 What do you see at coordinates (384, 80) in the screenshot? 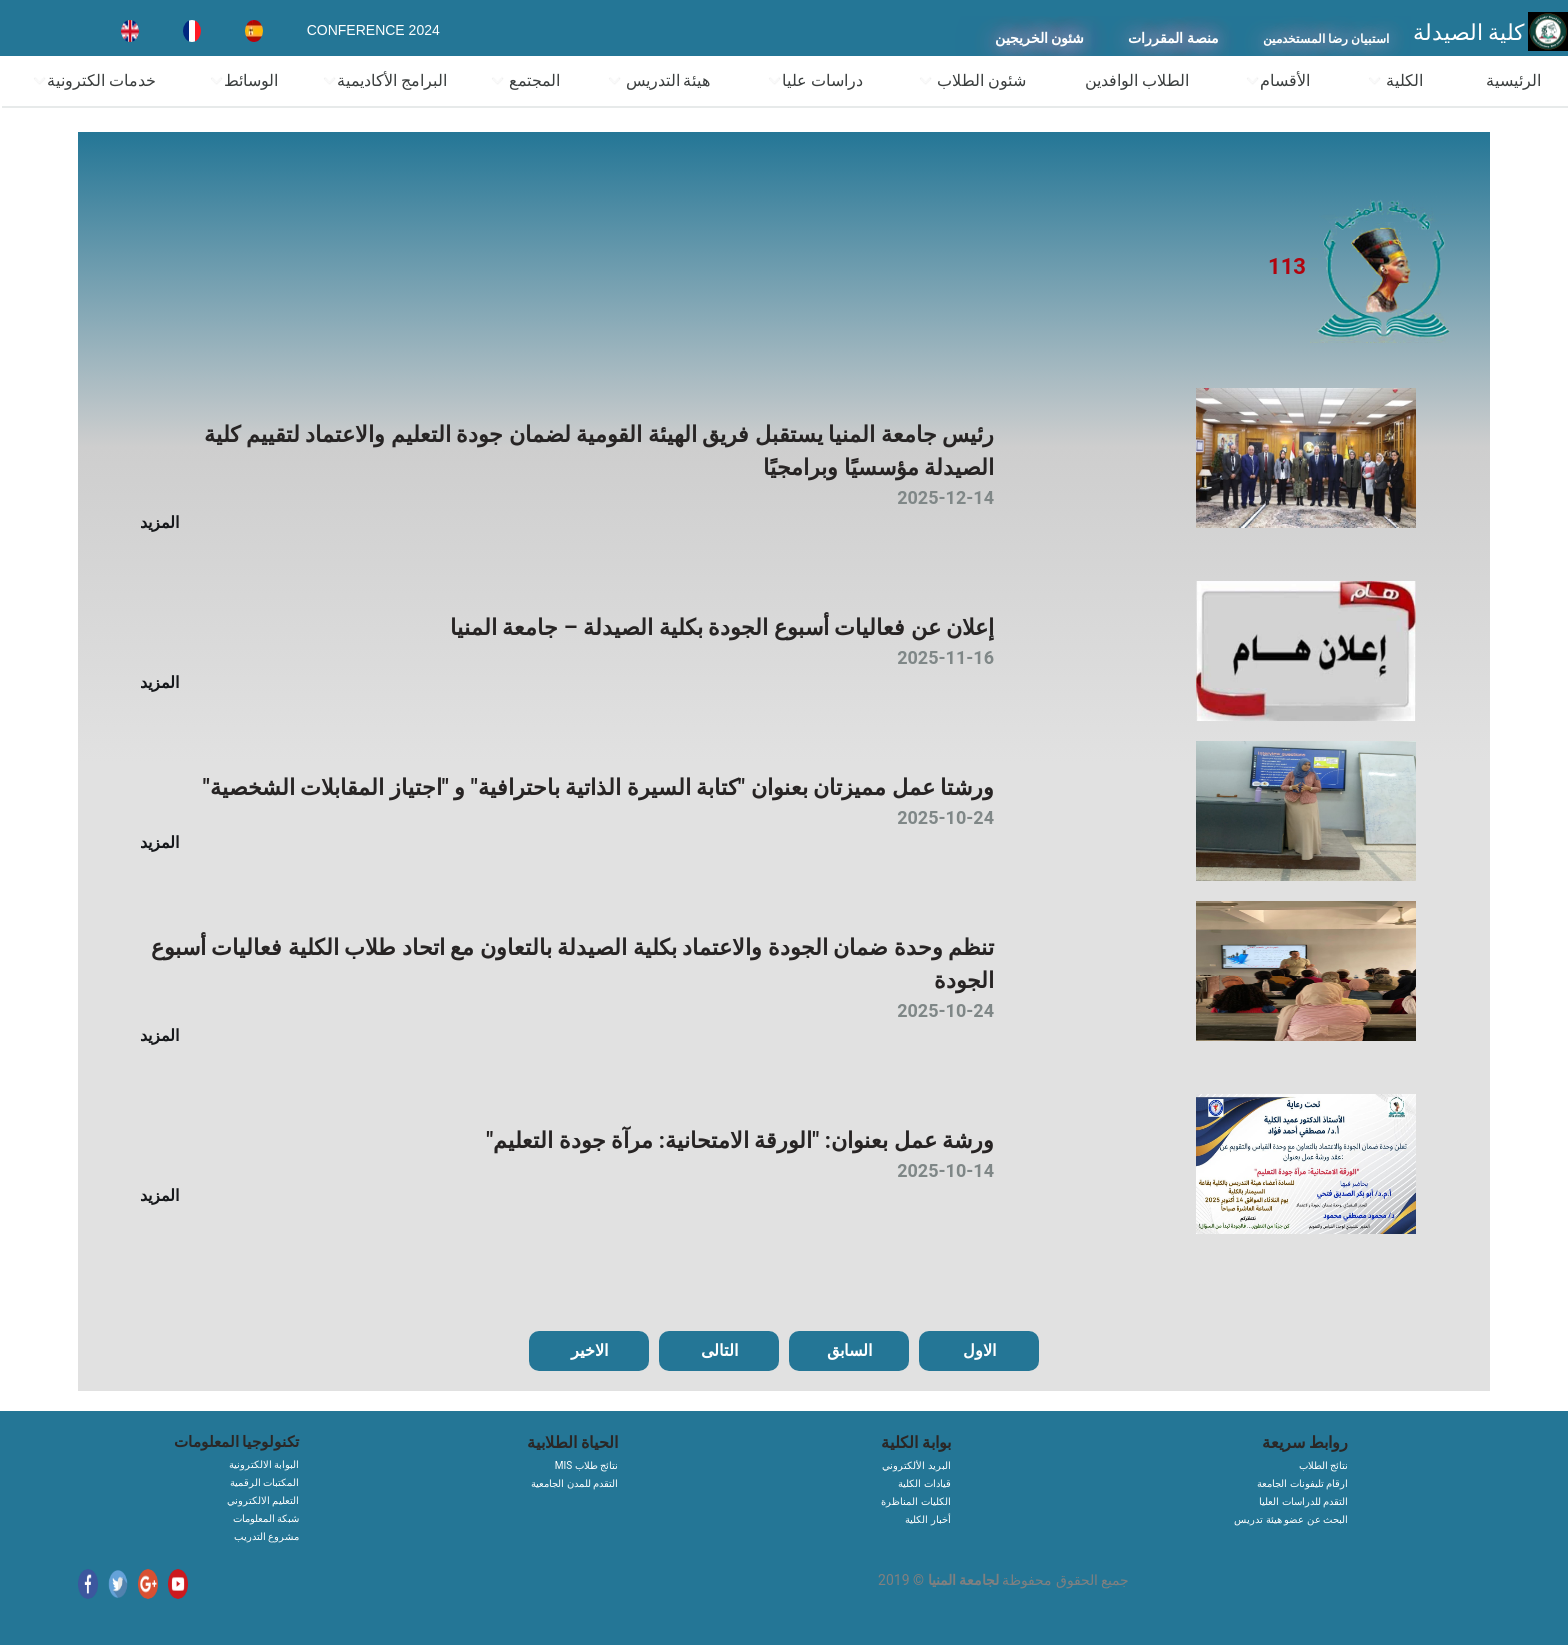
I see `البرامج الأكاديمية` at bounding box center [384, 80].